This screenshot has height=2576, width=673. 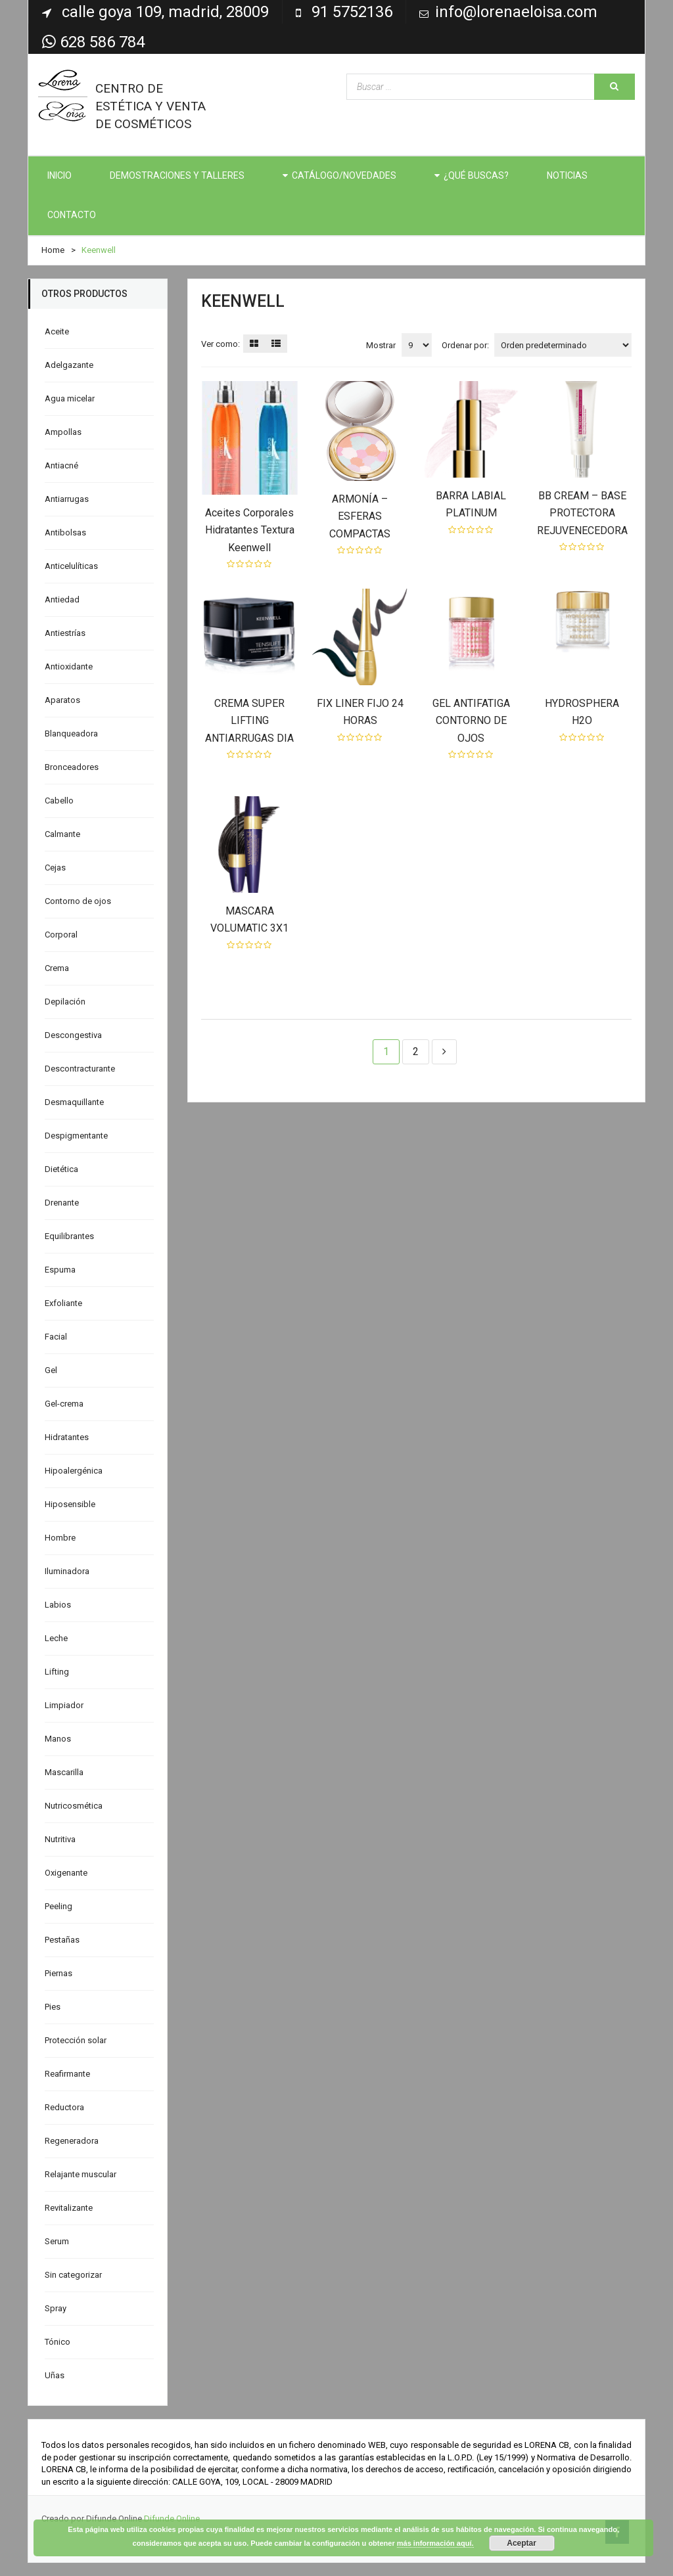 What do you see at coordinates (76, 1136) in the screenshot?
I see `Despigmentante` at bounding box center [76, 1136].